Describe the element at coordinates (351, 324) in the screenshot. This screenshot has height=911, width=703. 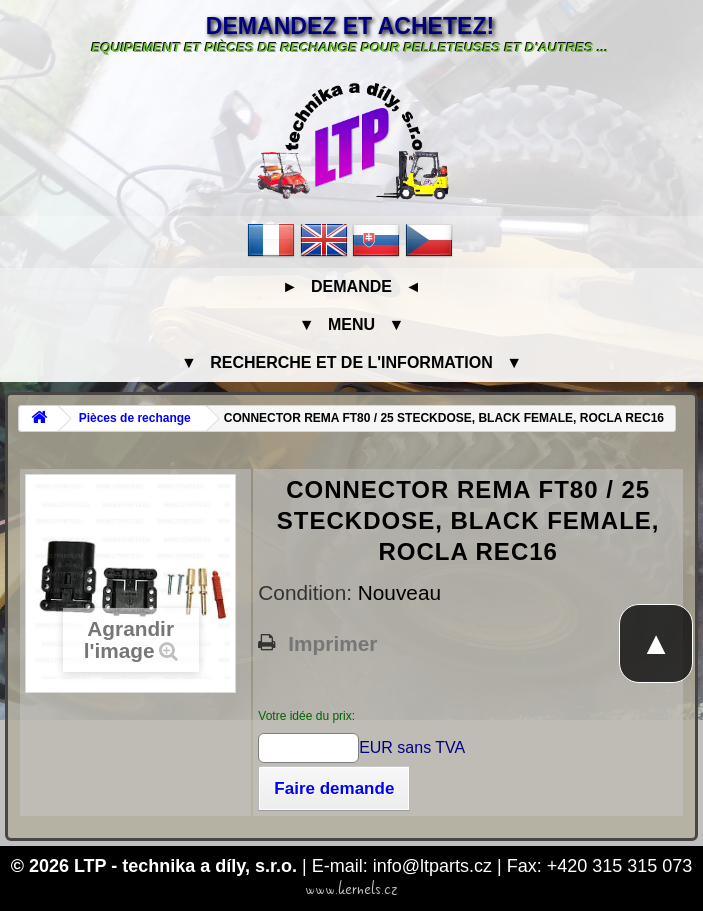
I see `▼ Menu ▼` at that location.